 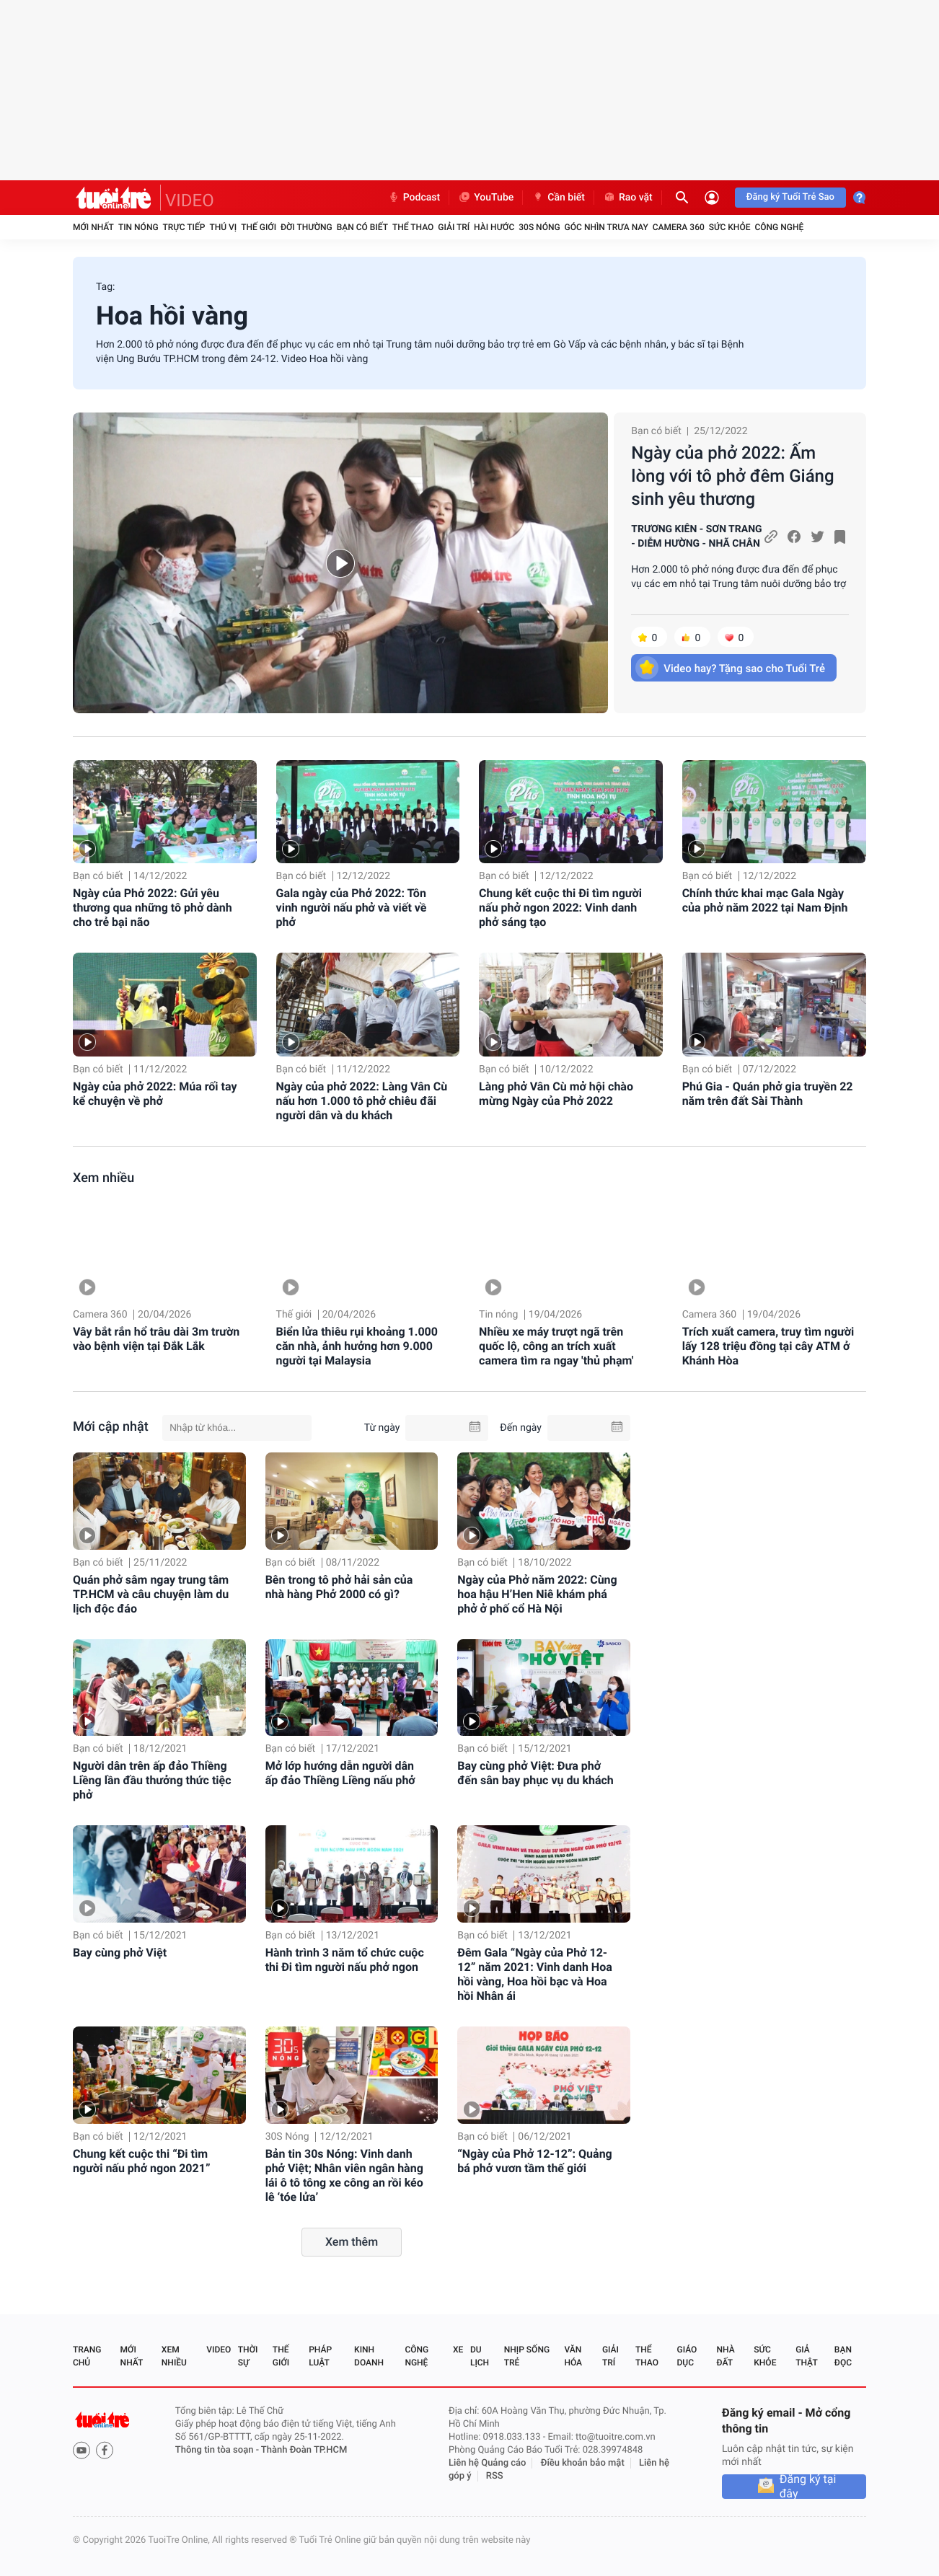 I want to click on Thể thao, so click(x=412, y=227).